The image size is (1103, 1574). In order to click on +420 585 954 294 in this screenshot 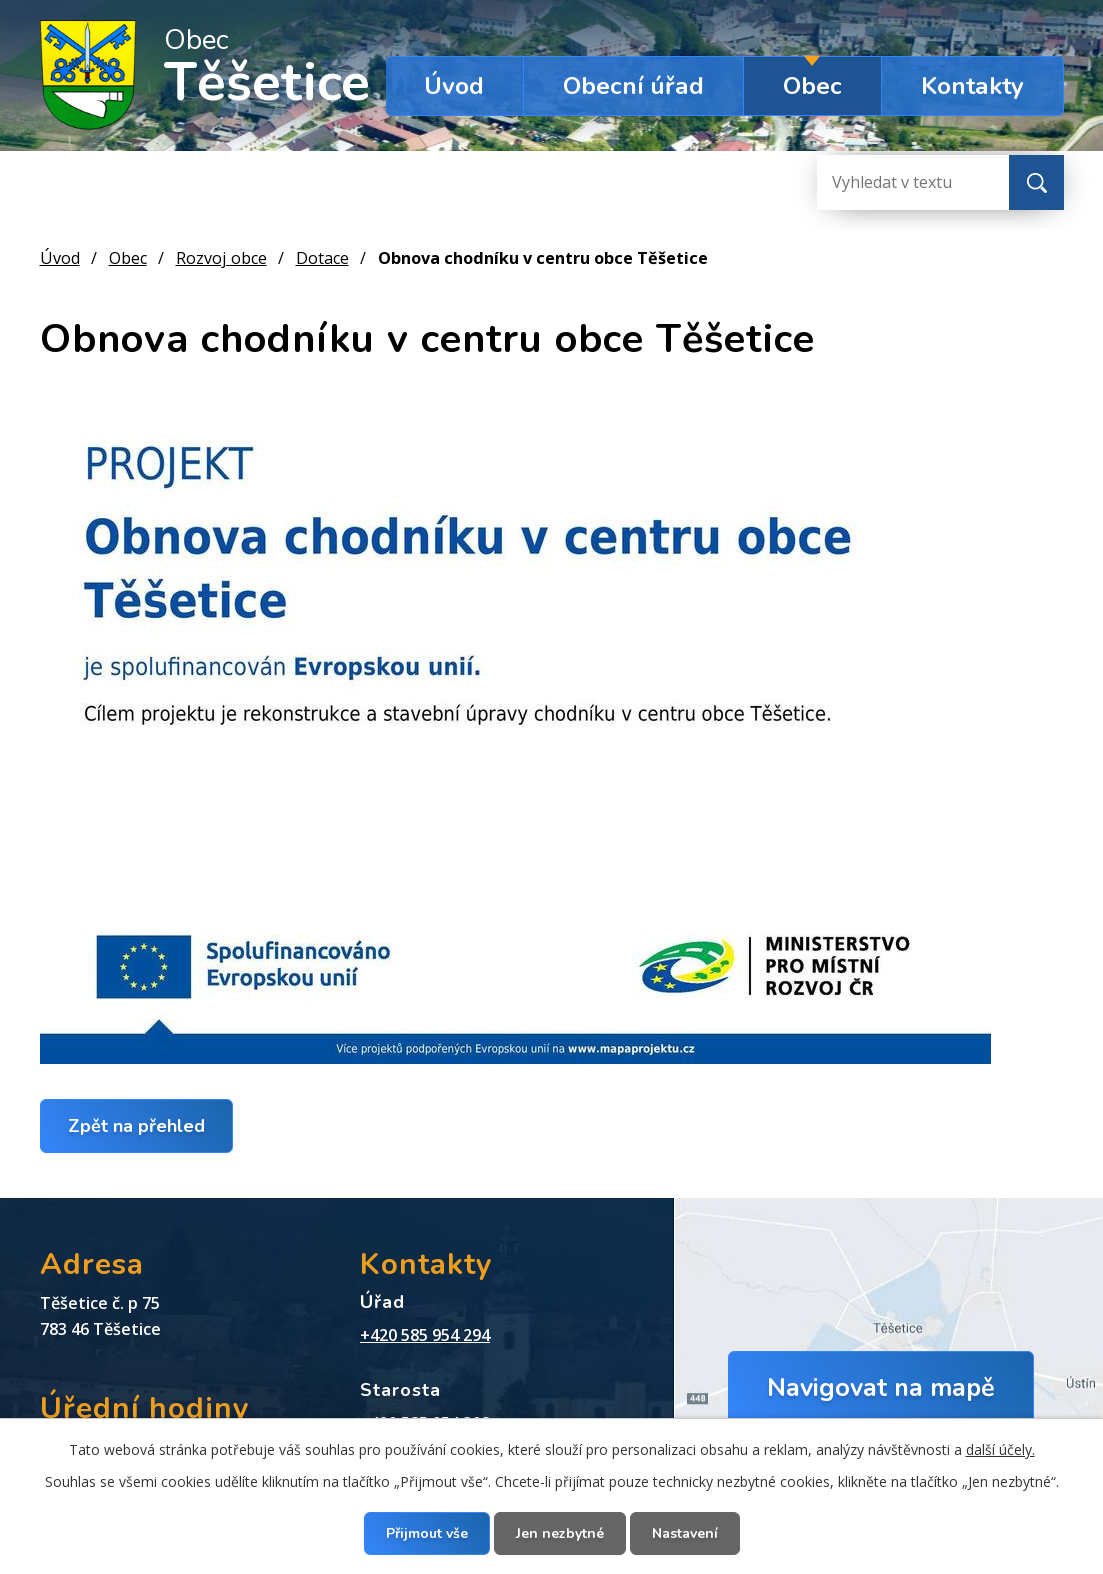, I will do `click(425, 1335)`.